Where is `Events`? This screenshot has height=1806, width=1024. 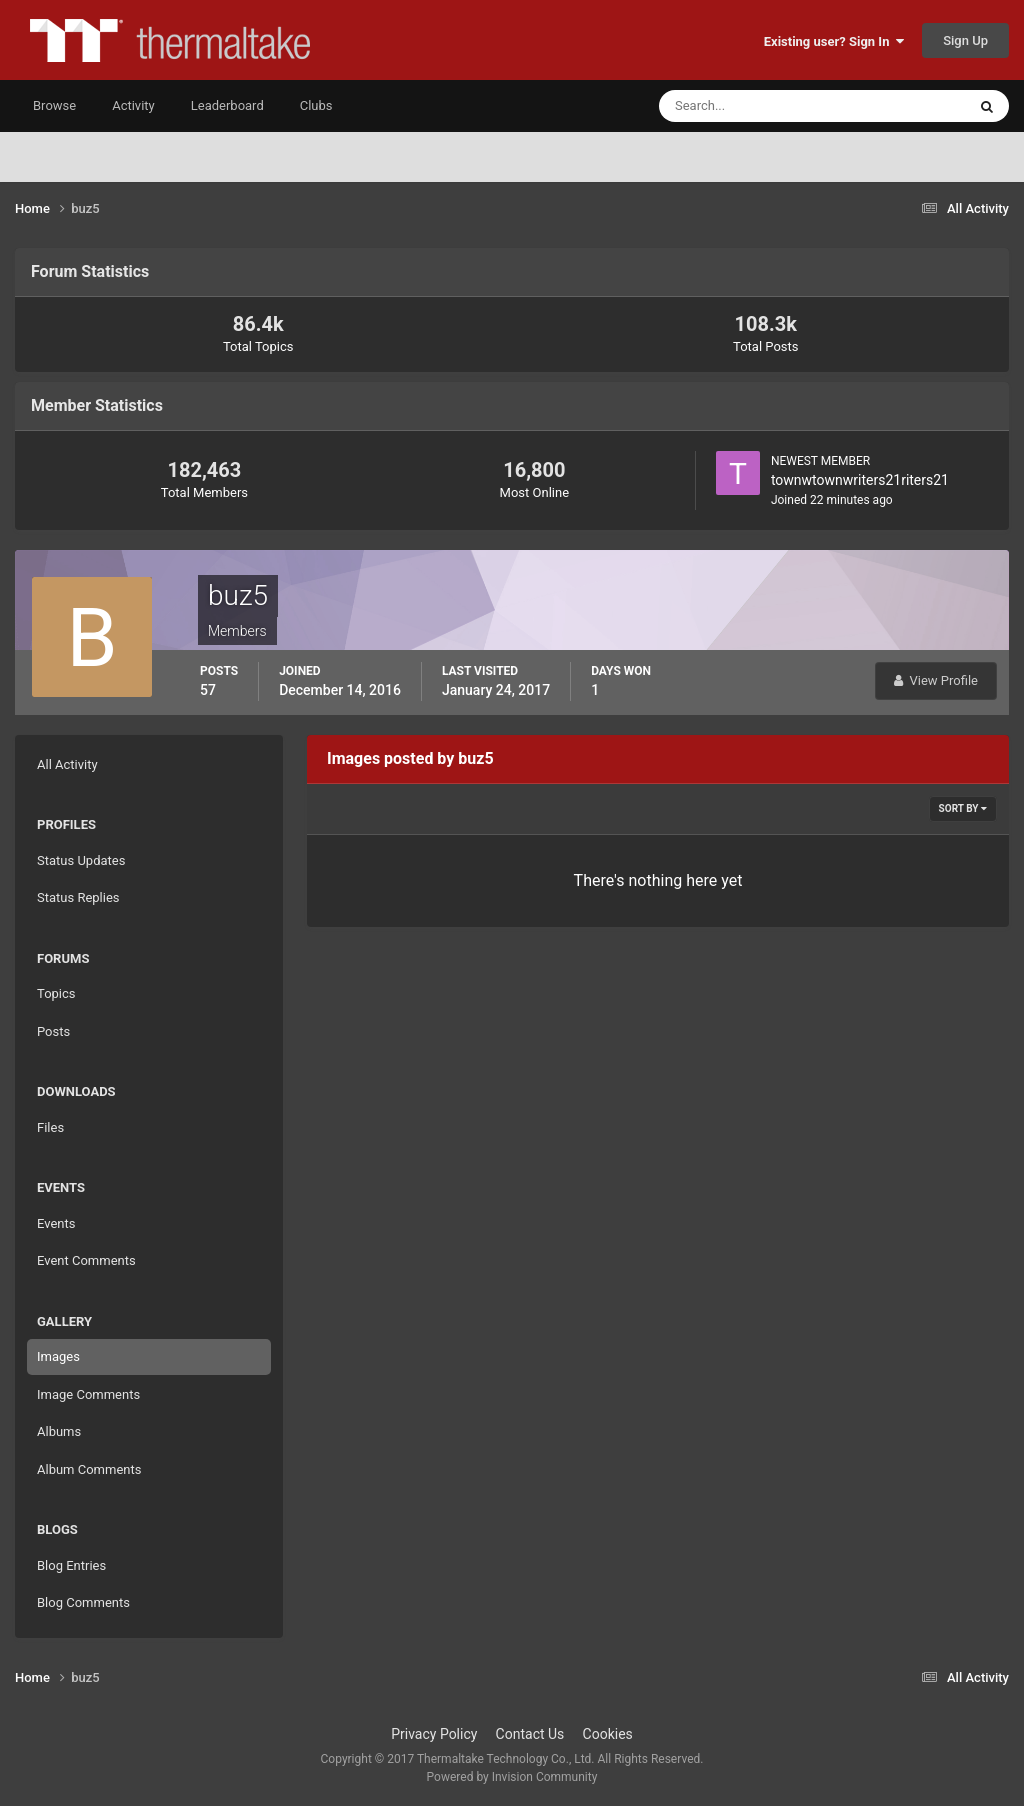 Events is located at coordinates (56, 1223).